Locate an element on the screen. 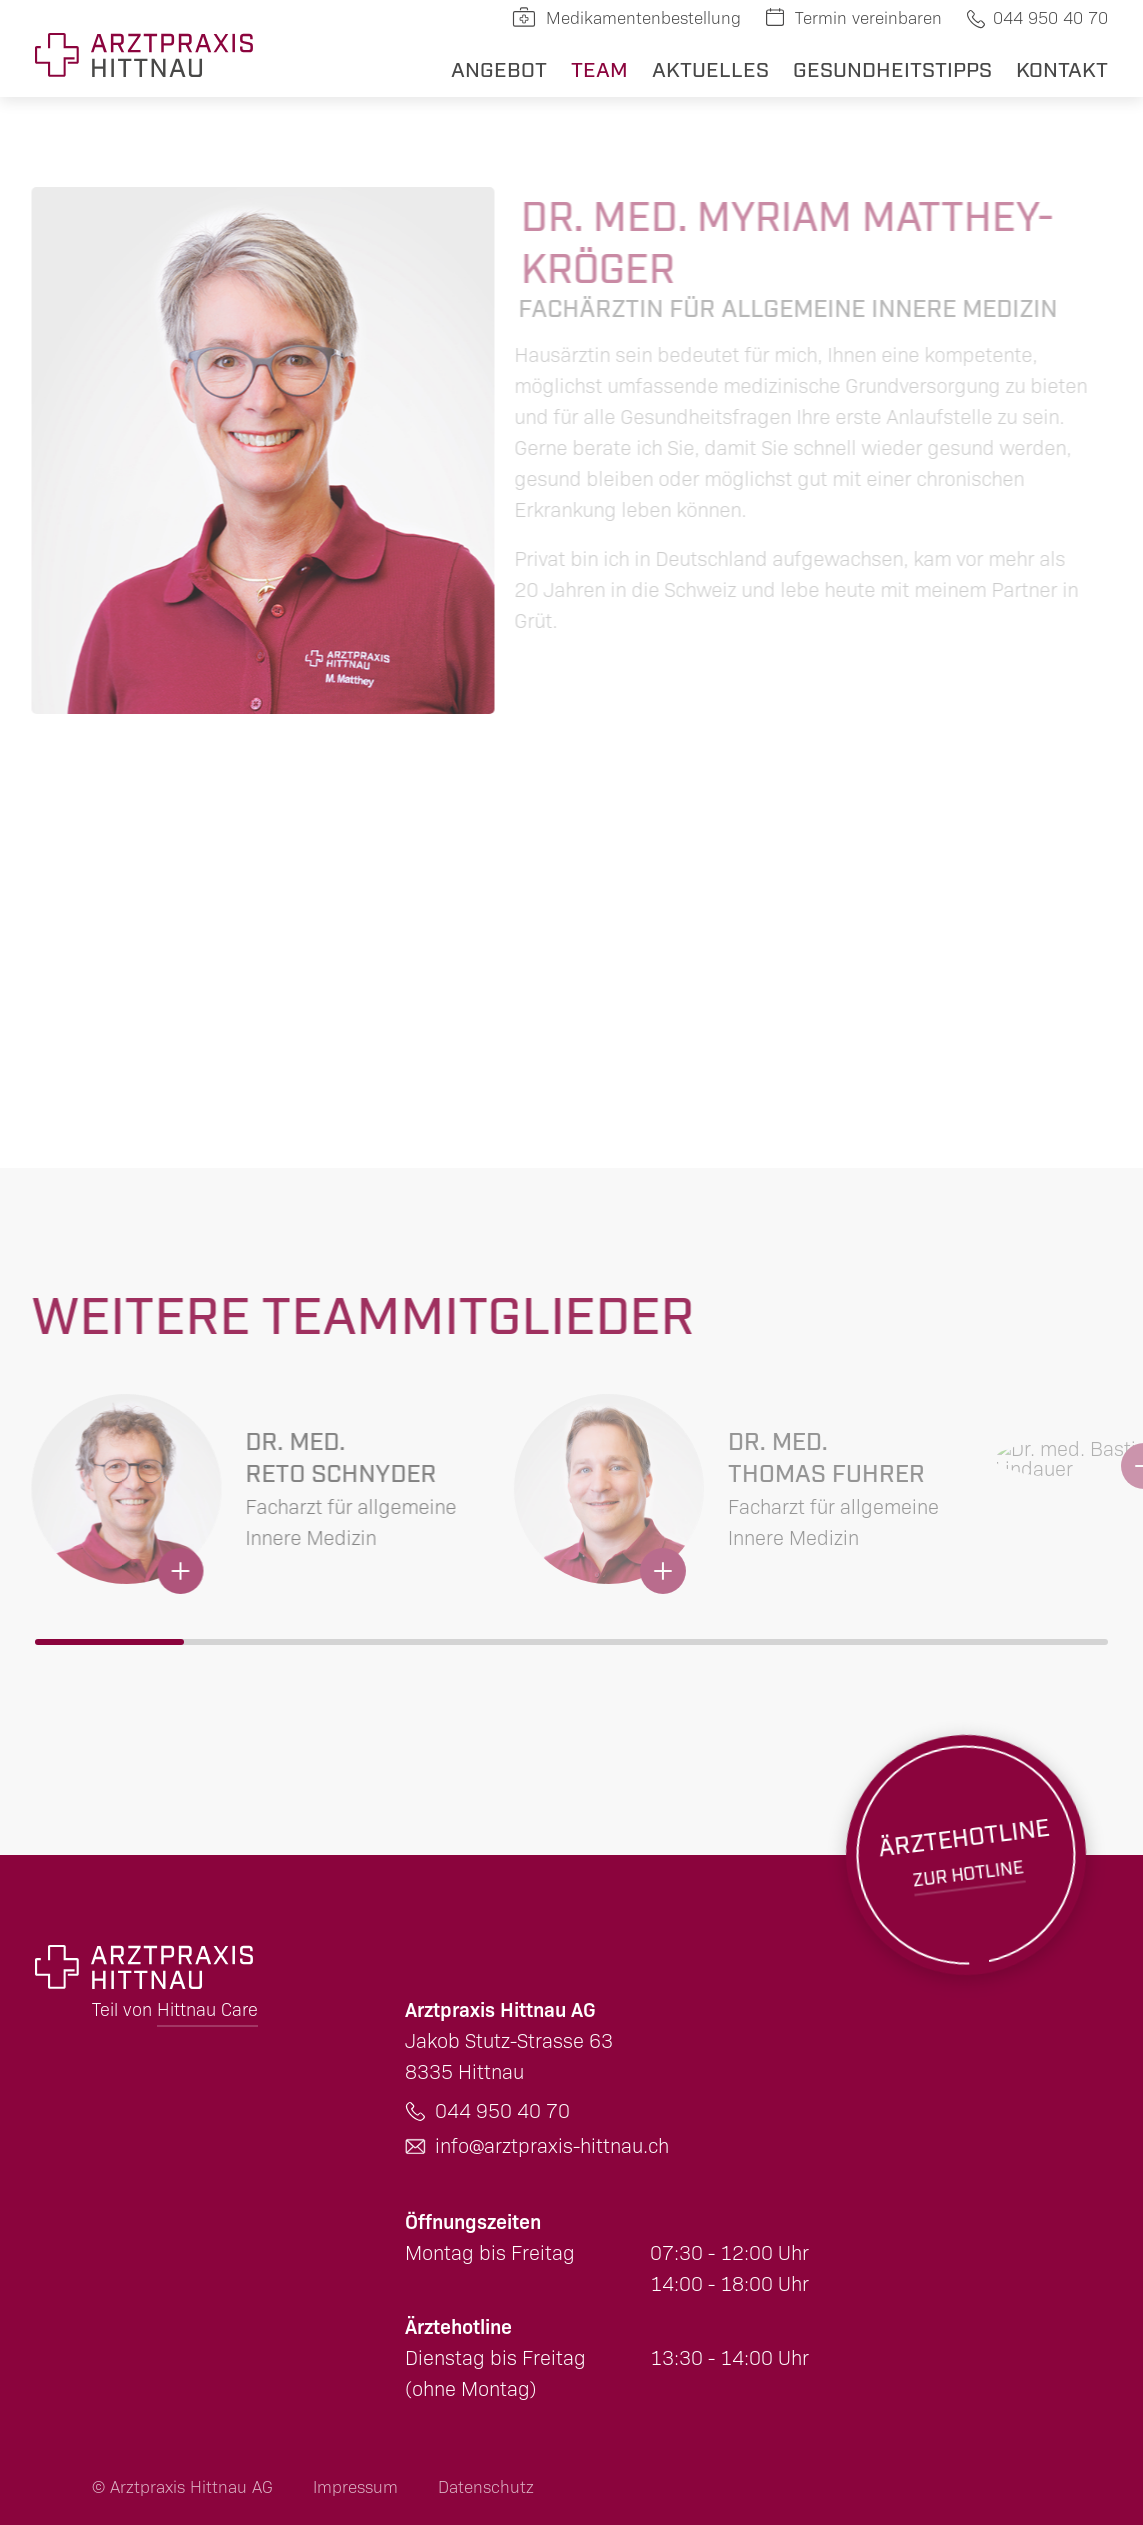  Aktuelles is located at coordinates (710, 67).